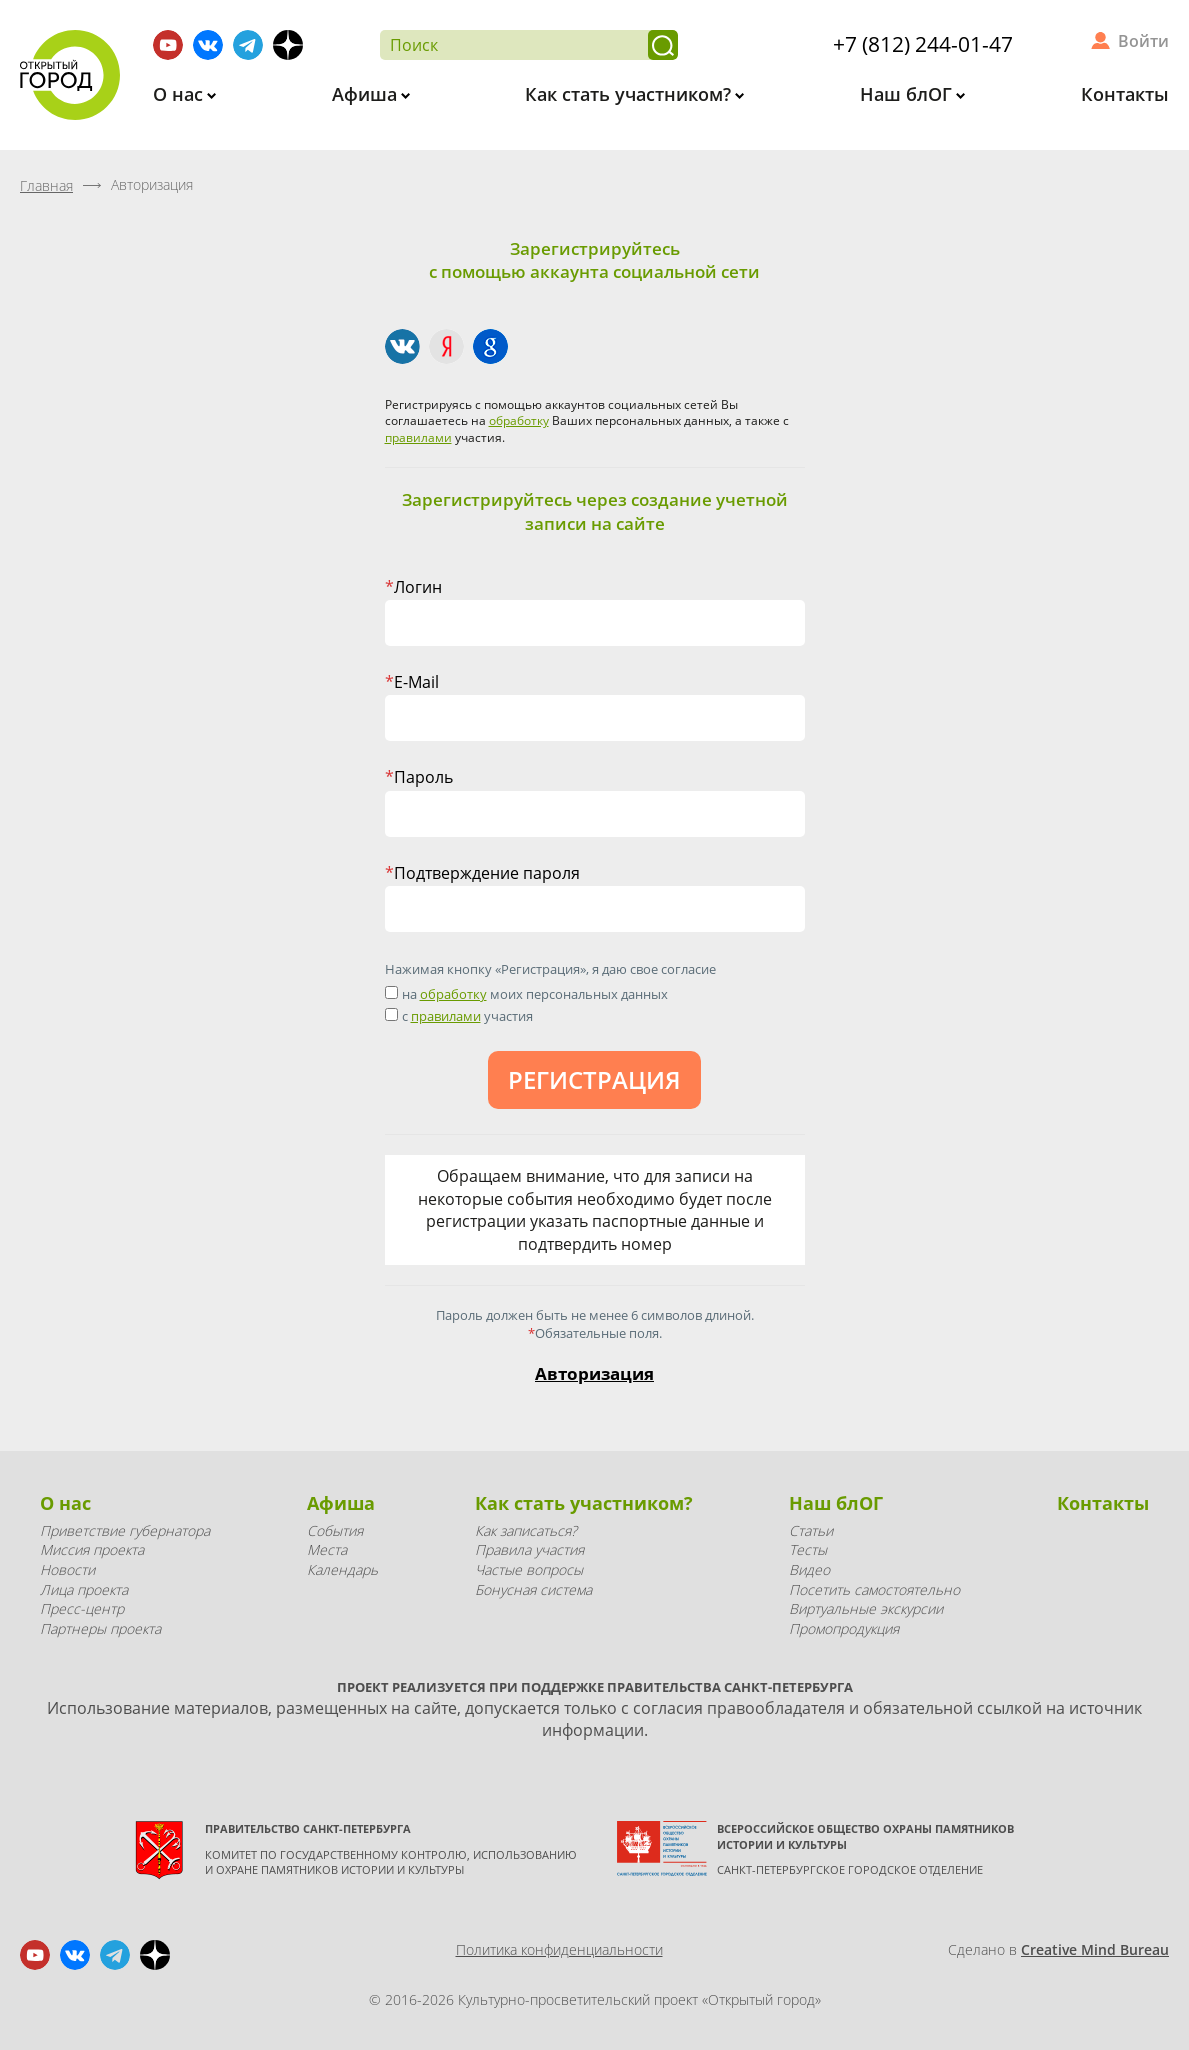 This screenshot has height=2050, width=1189. I want to click on Приветствие губернатора, so click(125, 1530).